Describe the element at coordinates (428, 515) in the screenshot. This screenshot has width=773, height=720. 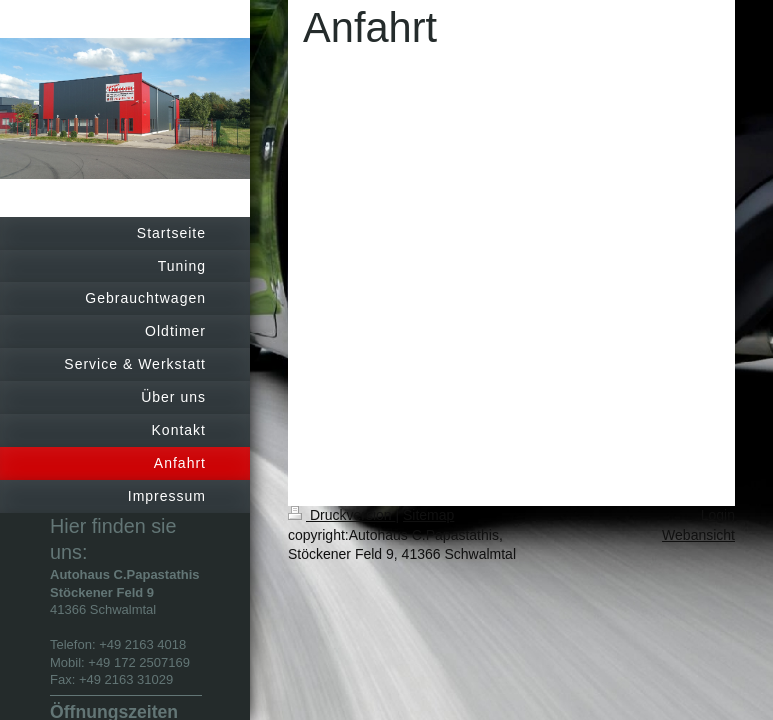
I see `Sitemap` at that location.